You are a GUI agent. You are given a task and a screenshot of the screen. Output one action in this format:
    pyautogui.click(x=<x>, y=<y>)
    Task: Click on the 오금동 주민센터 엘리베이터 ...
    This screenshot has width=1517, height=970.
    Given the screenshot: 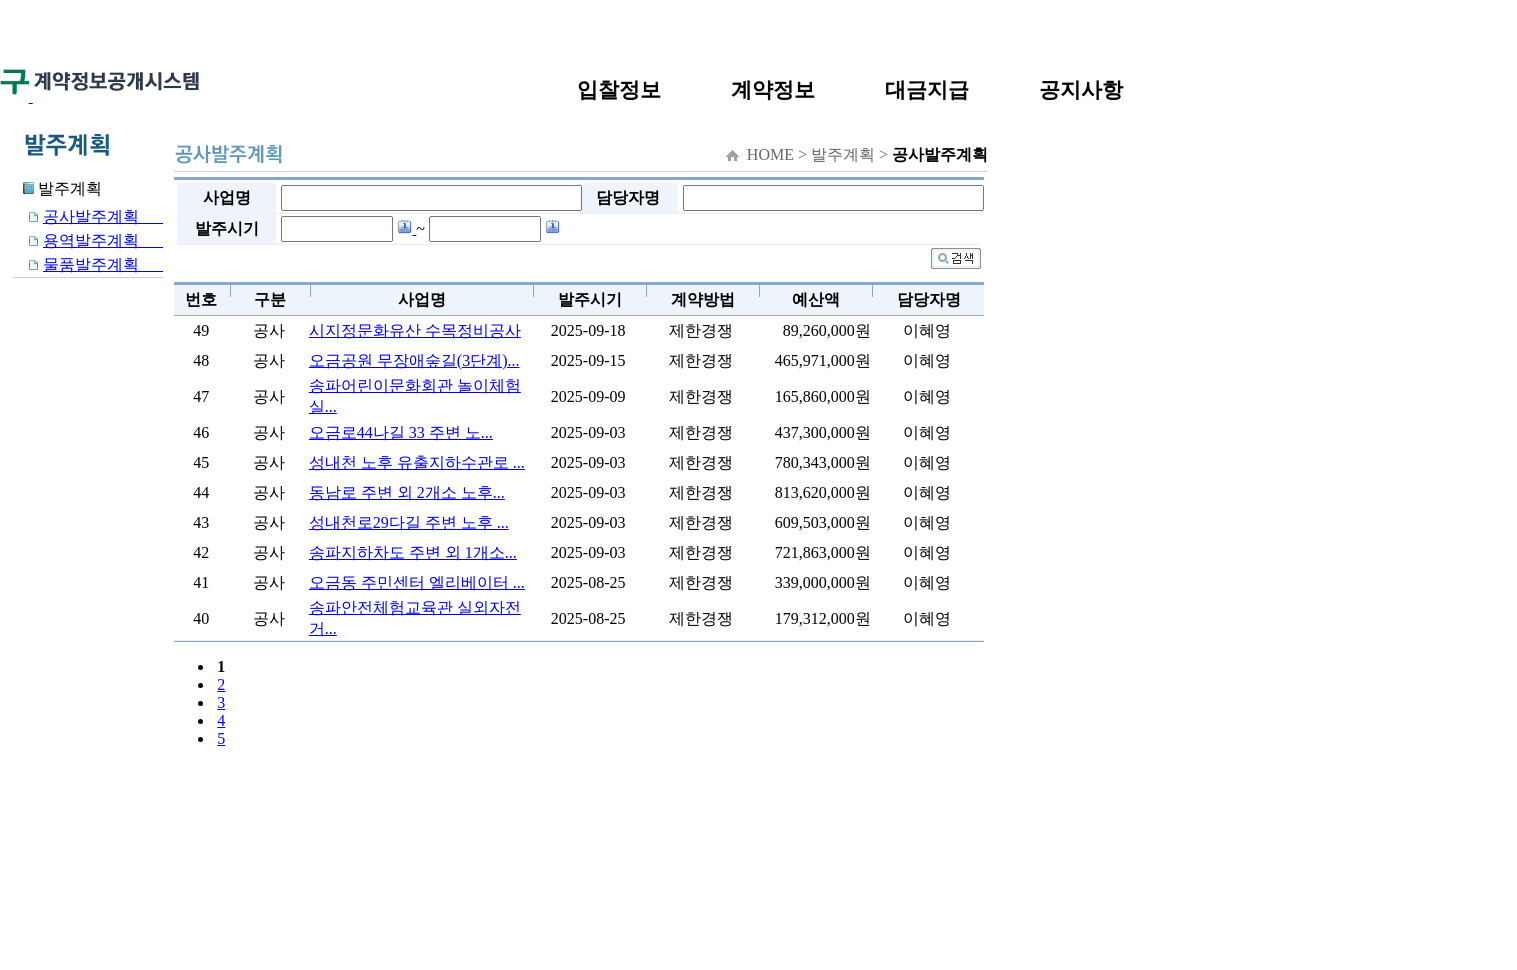 What is the action you would take?
    pyautogui.click(x=417, y=582)
    